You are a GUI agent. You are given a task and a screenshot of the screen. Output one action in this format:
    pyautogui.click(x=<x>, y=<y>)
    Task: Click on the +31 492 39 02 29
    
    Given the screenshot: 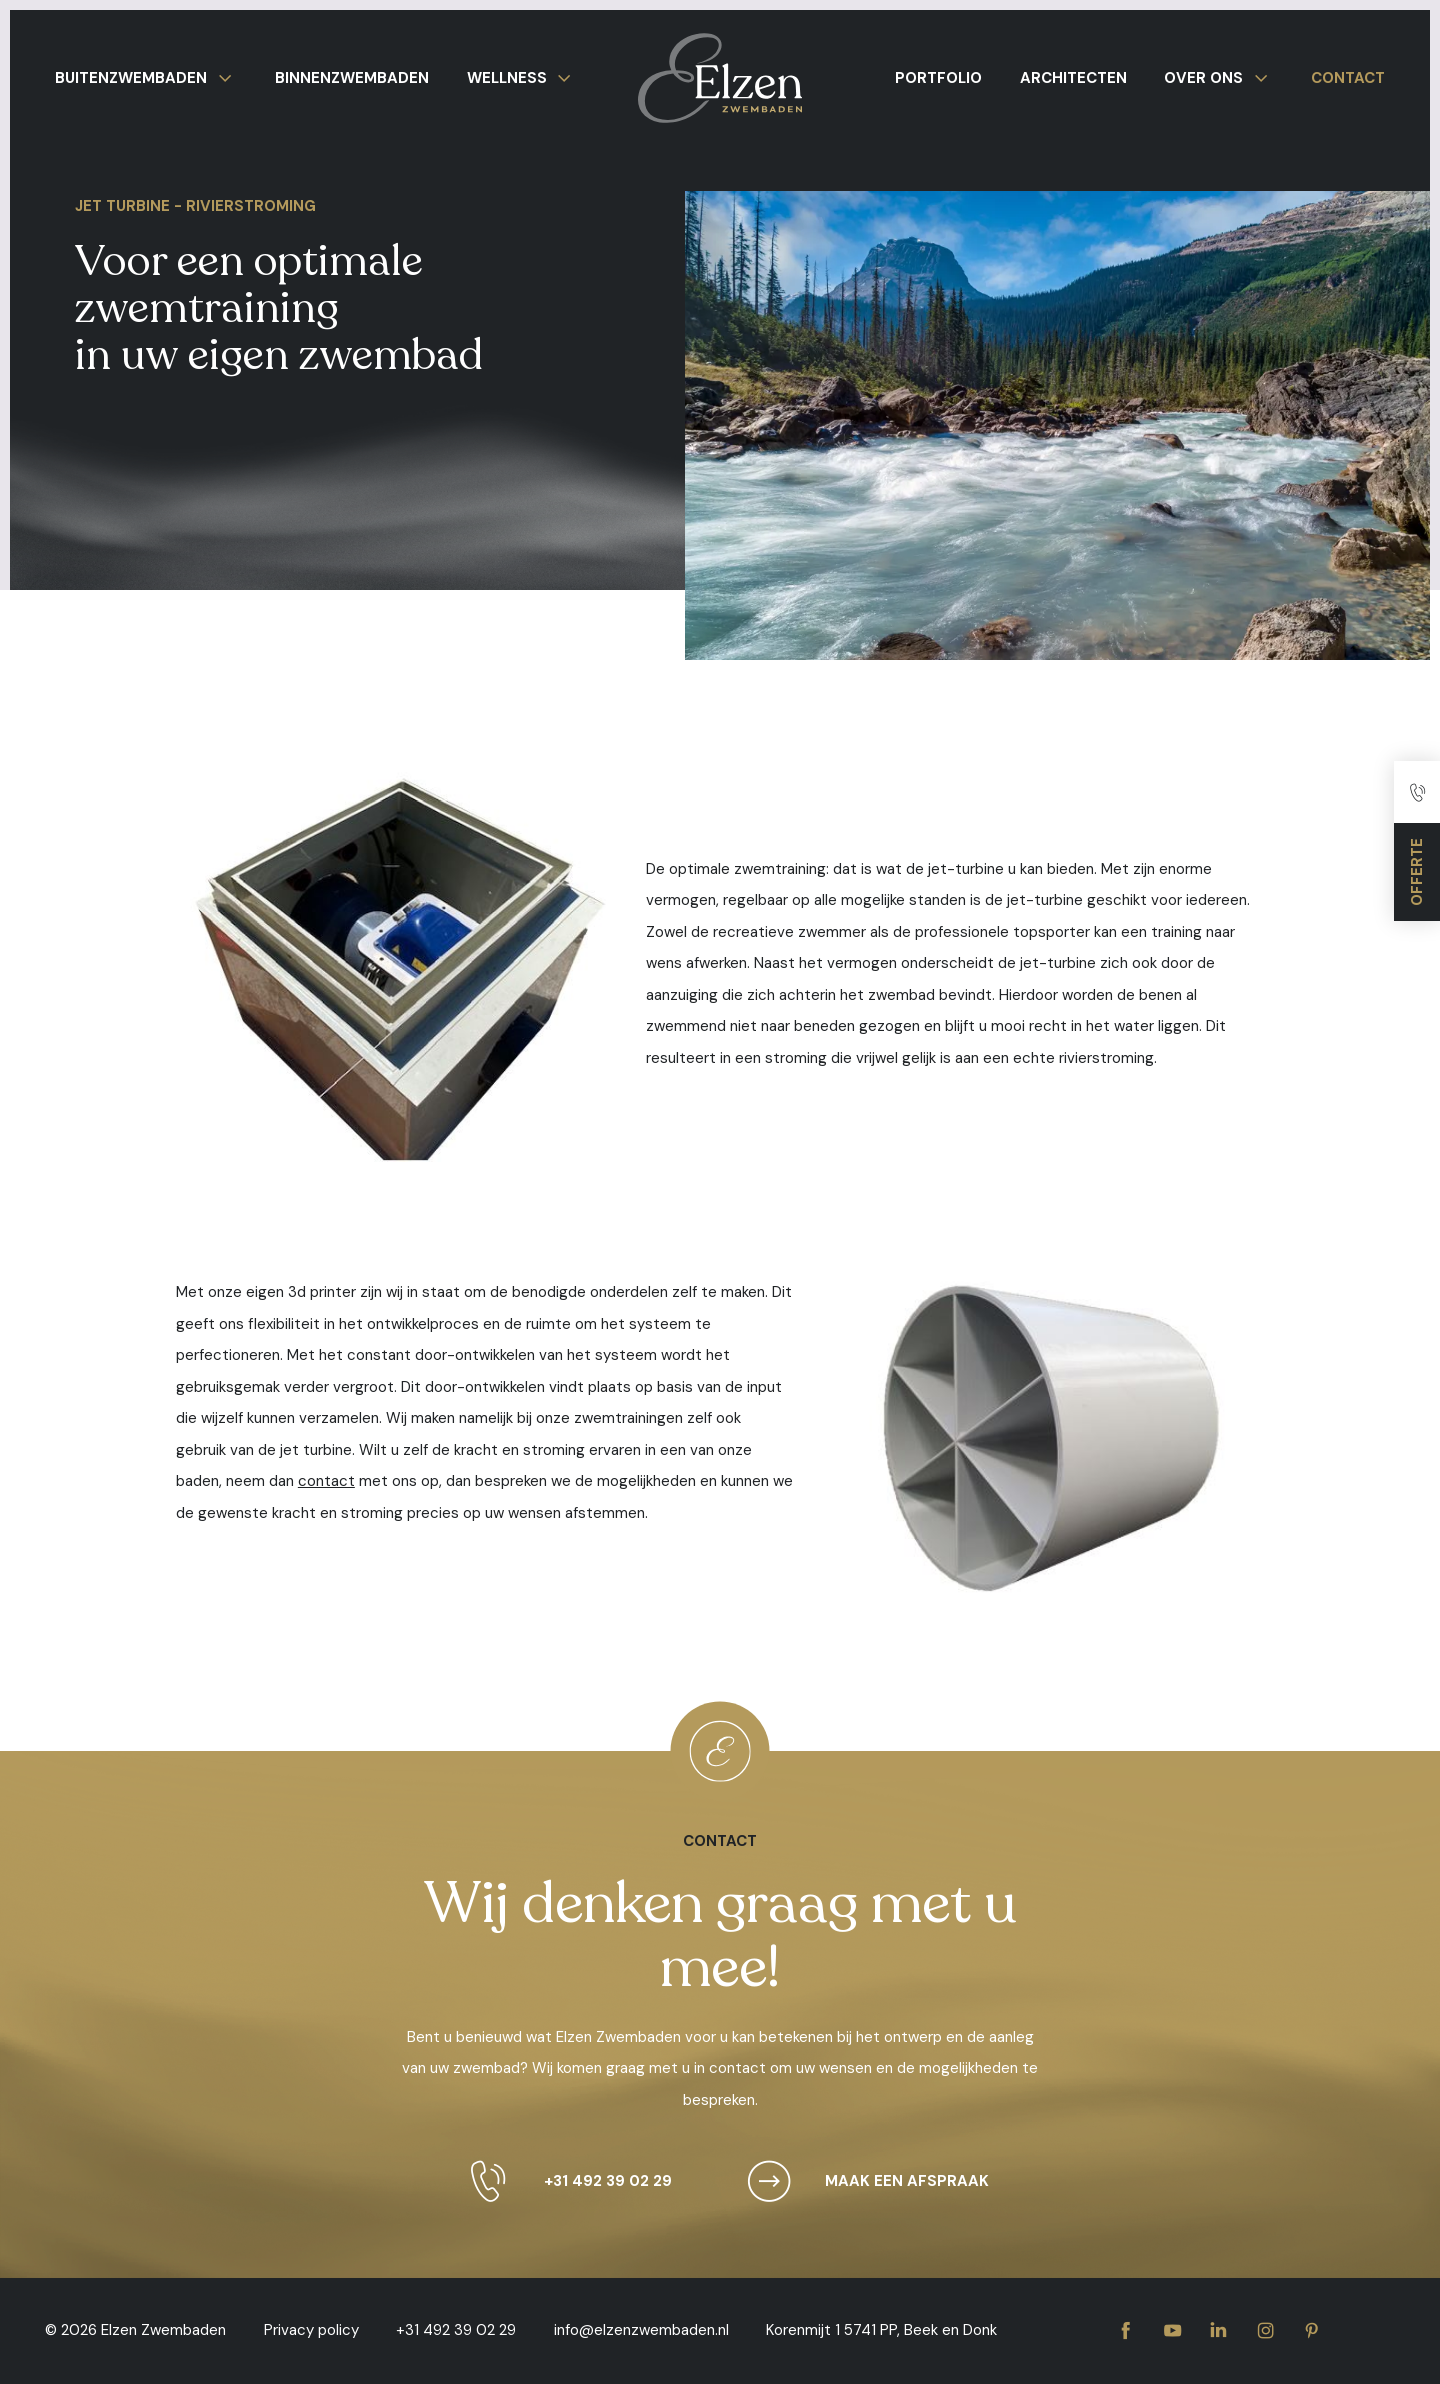 What is the action you would take?
    pyautogui.click(x=561, y=2181)
    